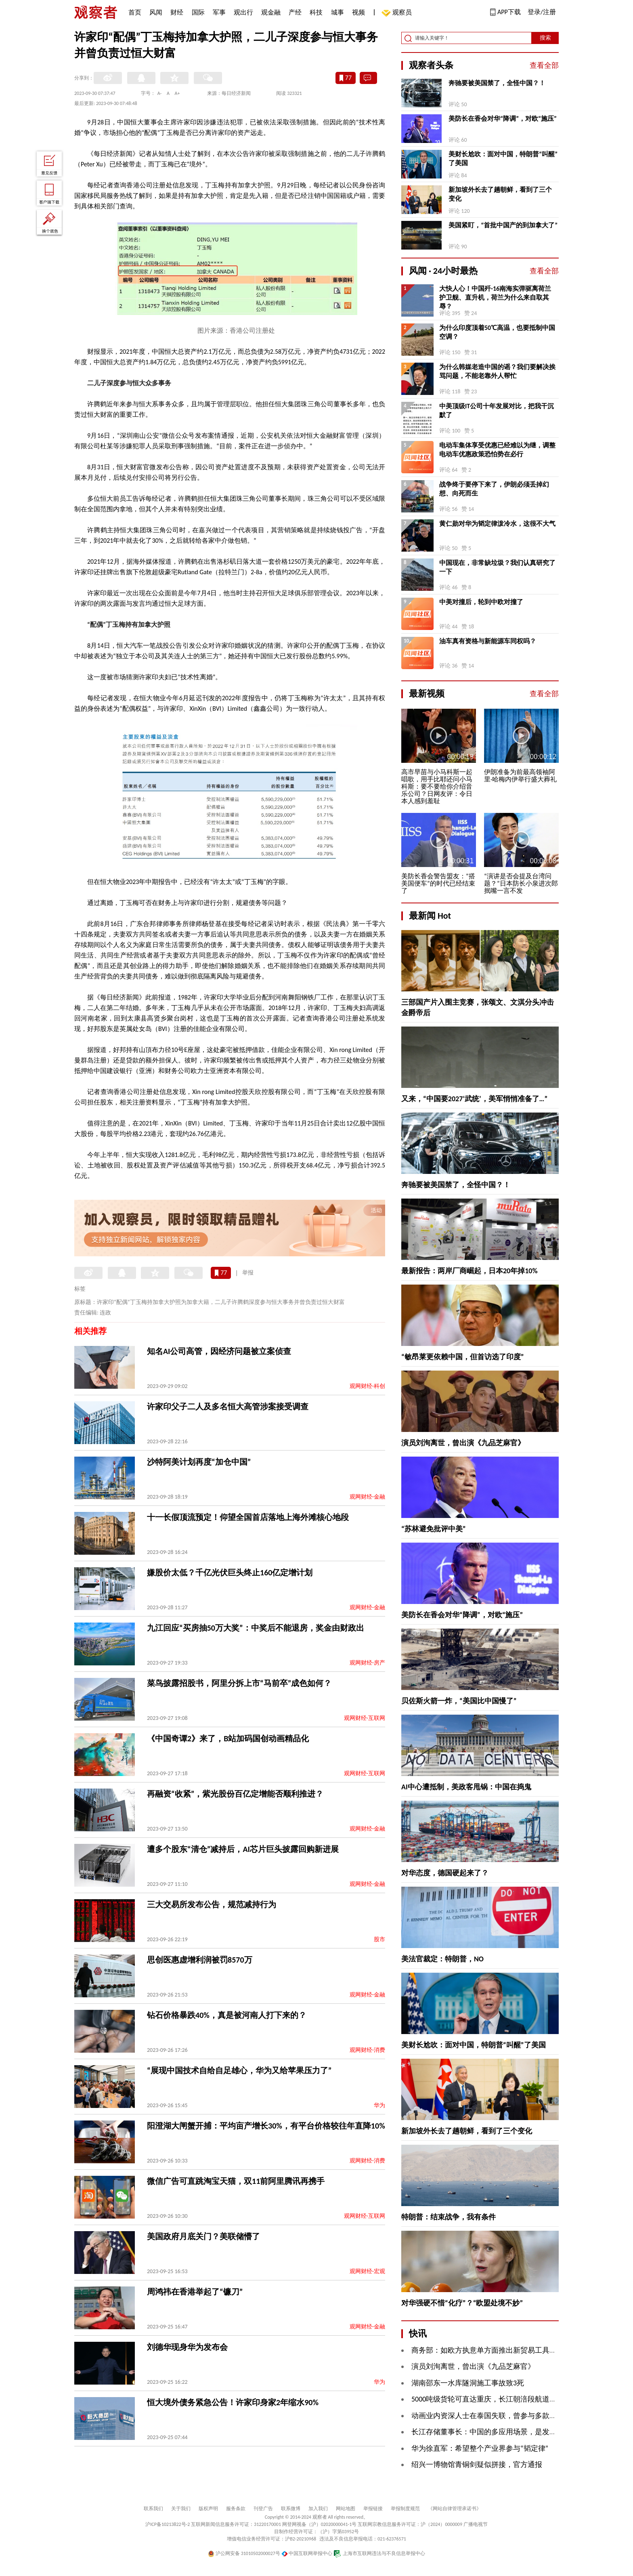  What do you see at coordinates (255, 1628) in the screenshot?
I see `九江回应“买房抽50万大奖”：中奖后不能退房，奖金由财政出` at bounding box center [255, 1628].